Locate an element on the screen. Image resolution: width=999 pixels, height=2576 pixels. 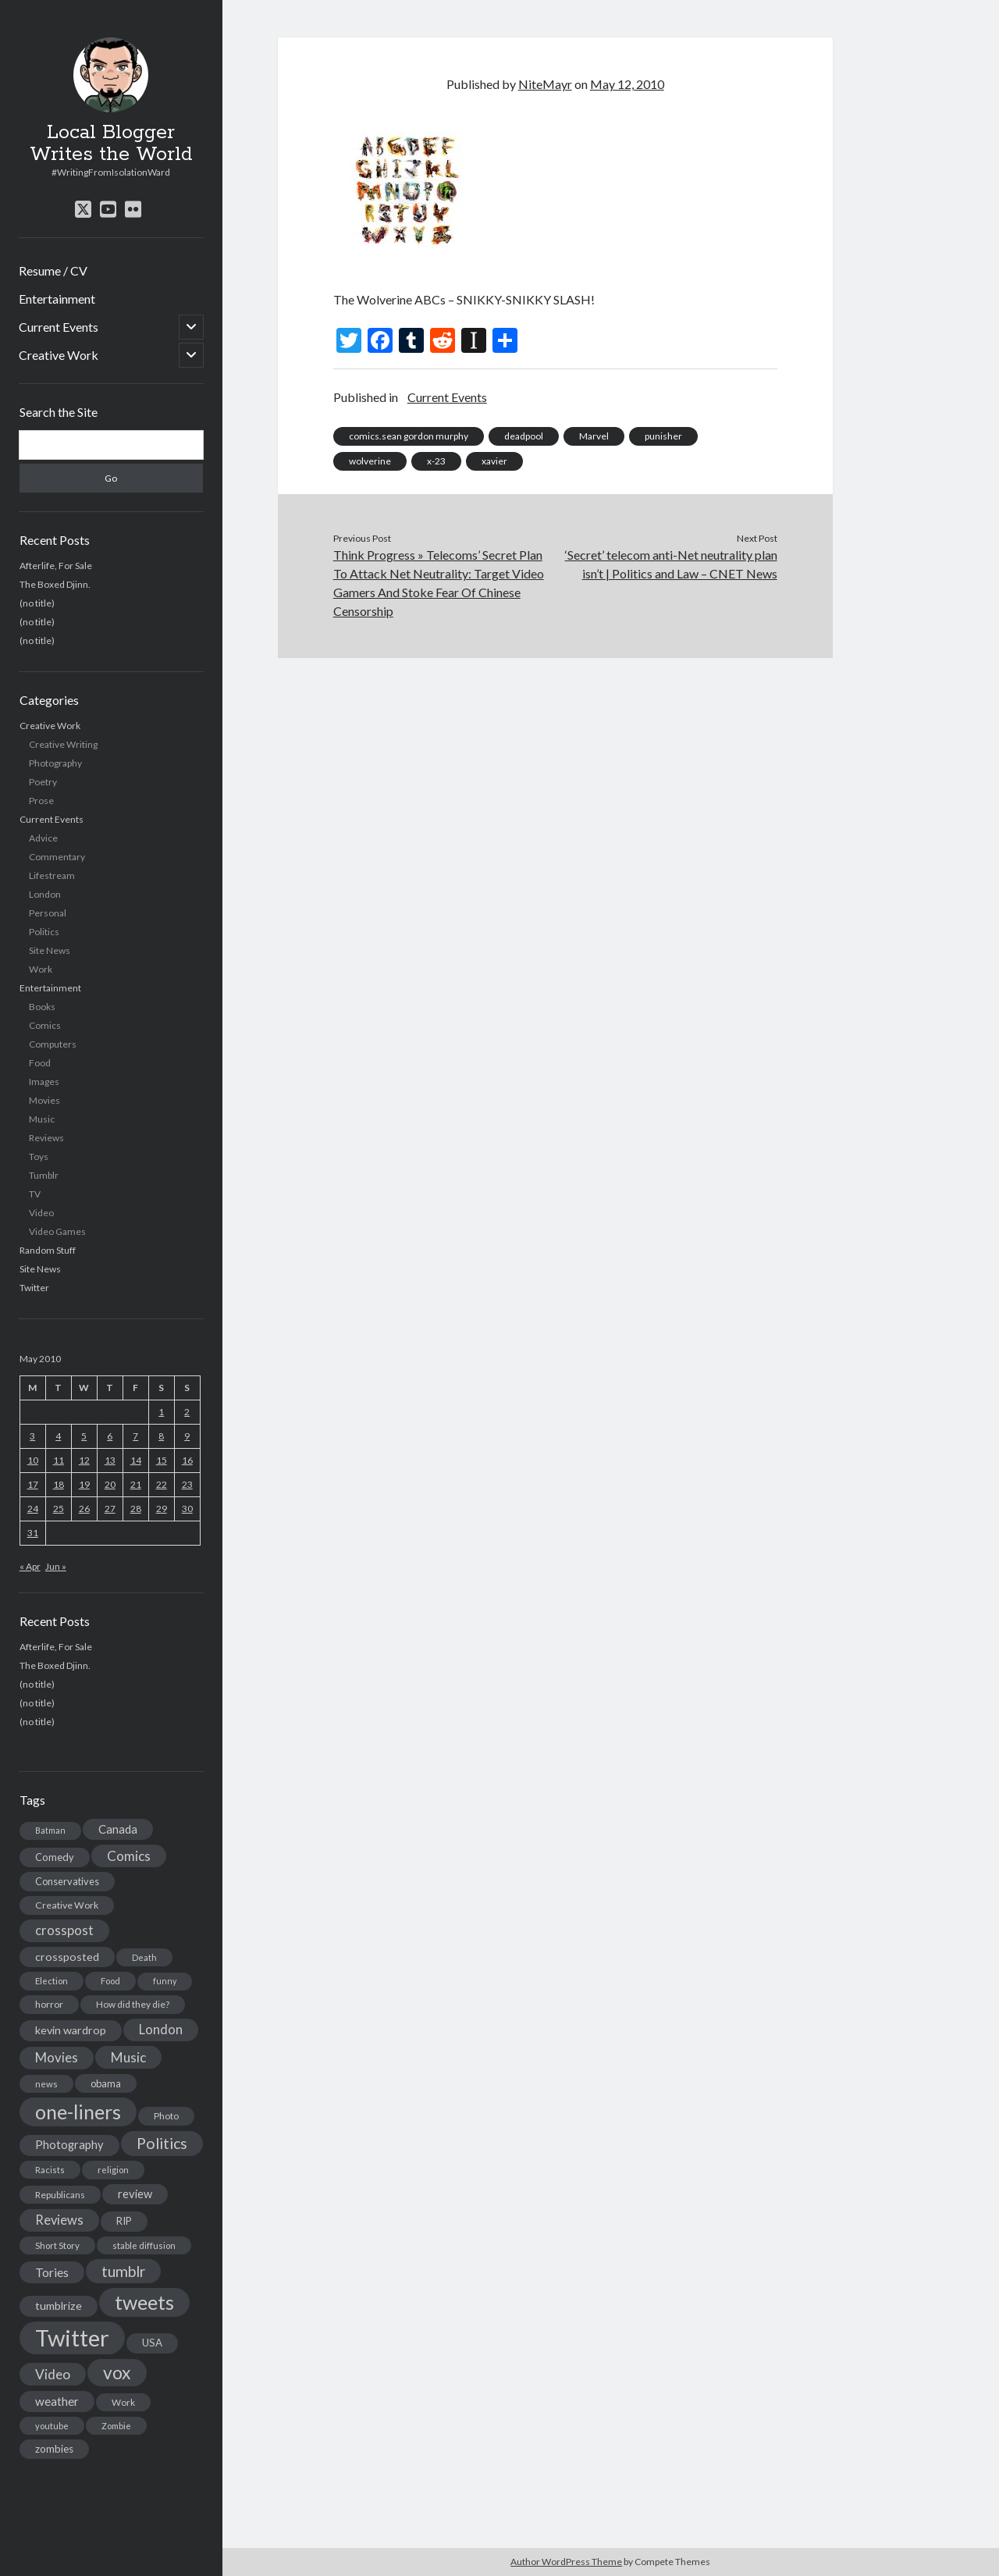
Images is located at coordinates (44, 1081).